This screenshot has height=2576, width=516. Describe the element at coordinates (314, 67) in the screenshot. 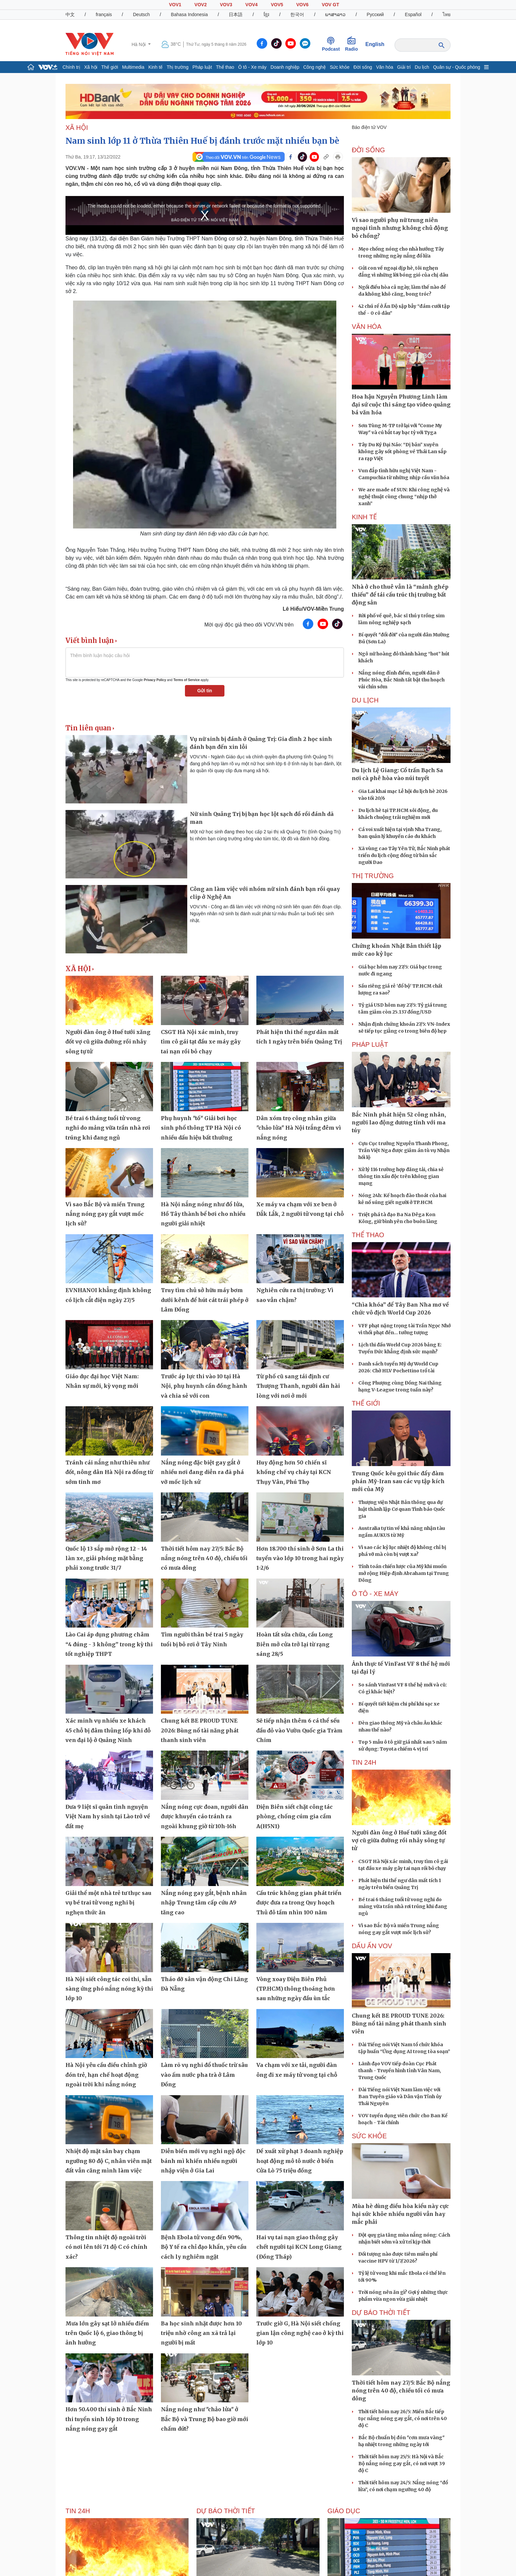

I see `Công nghệ` at that location.